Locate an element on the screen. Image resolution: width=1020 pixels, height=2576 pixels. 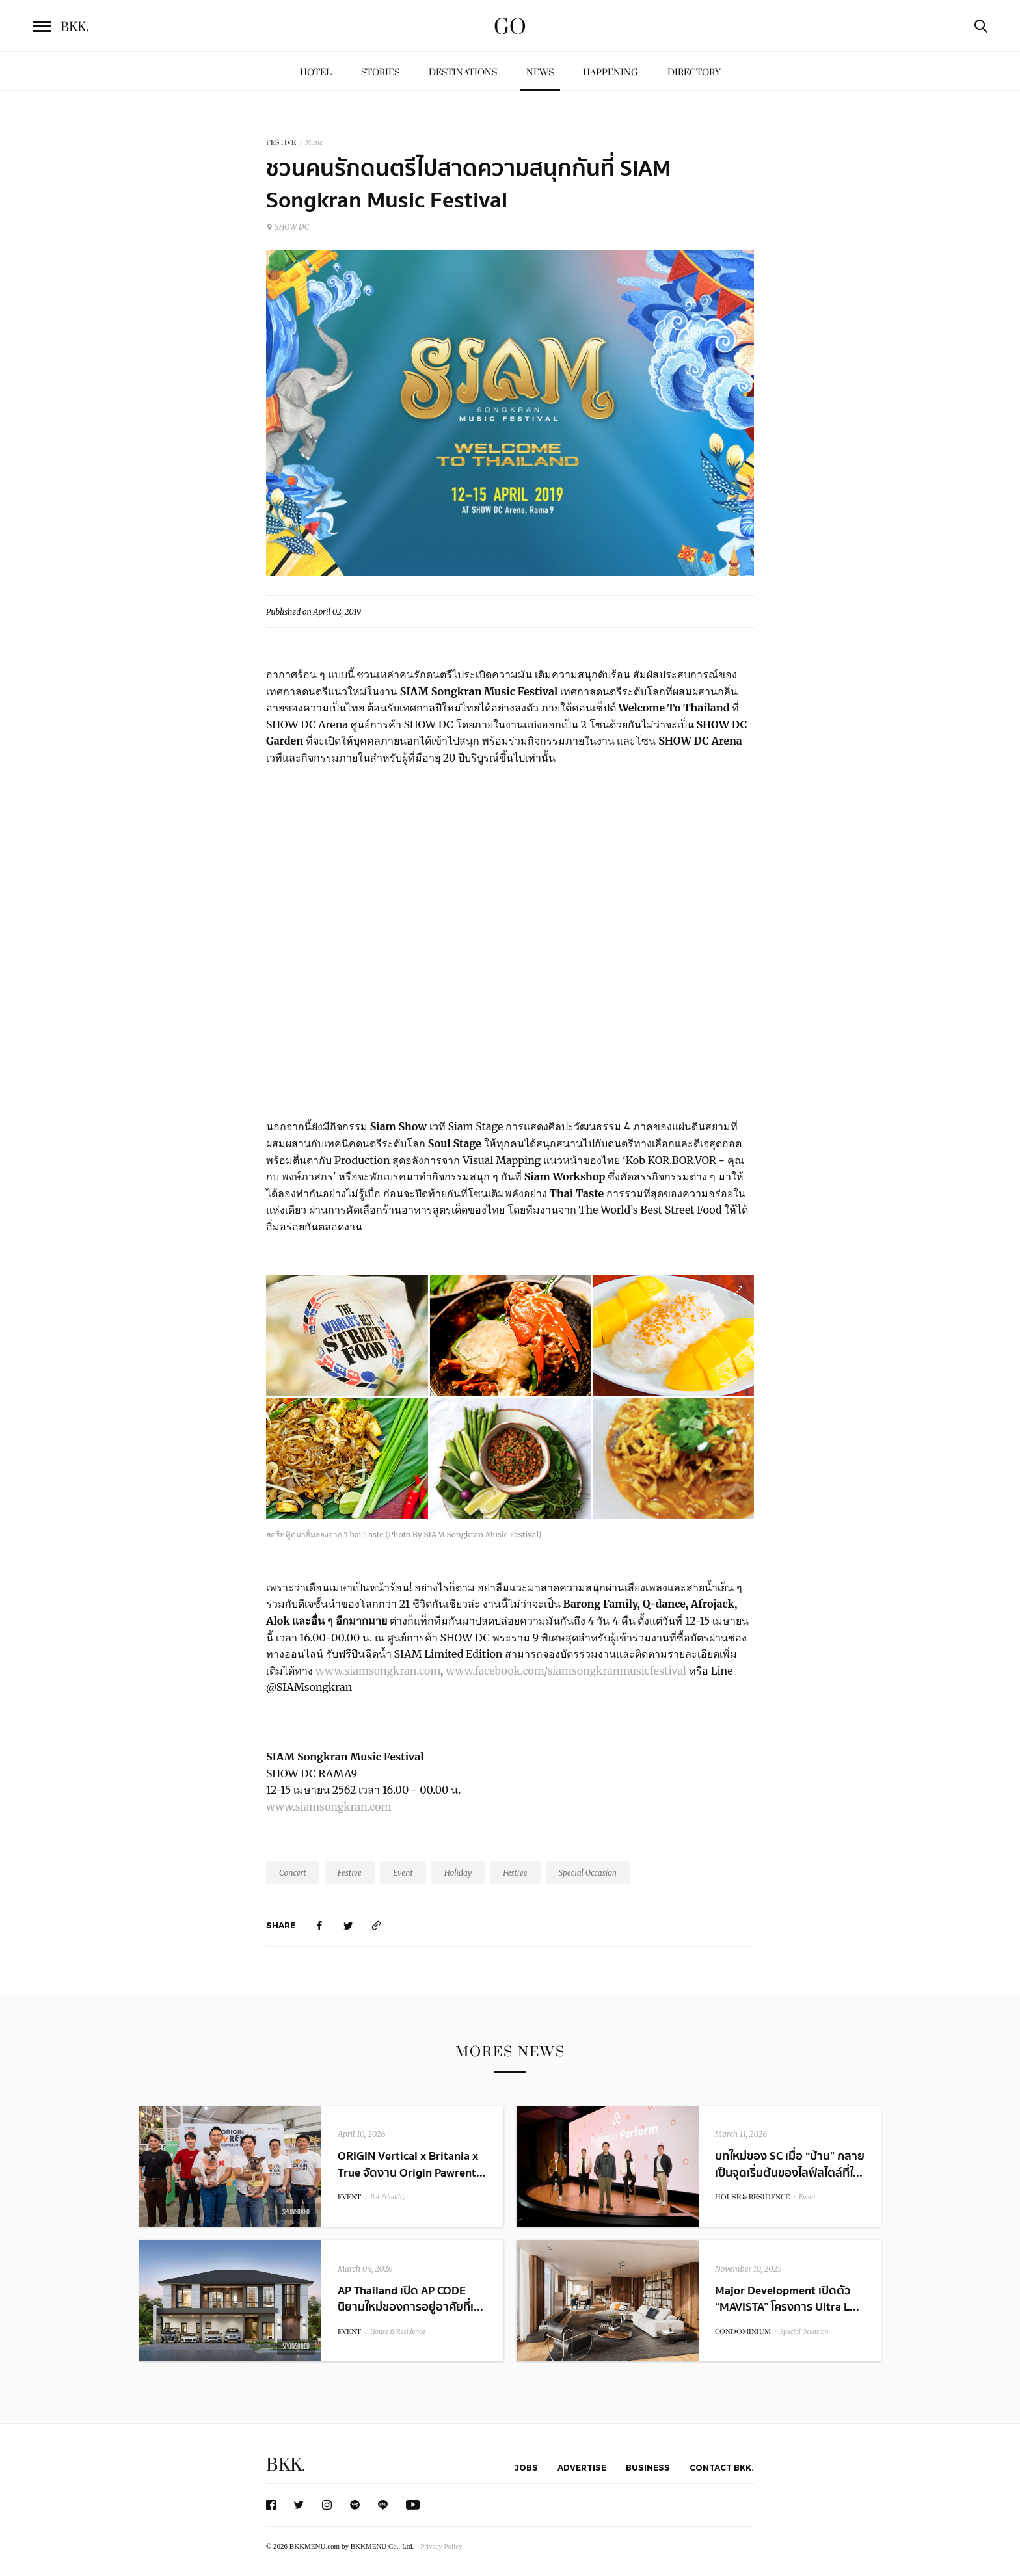
BKK is located at coordinates (74, 27).